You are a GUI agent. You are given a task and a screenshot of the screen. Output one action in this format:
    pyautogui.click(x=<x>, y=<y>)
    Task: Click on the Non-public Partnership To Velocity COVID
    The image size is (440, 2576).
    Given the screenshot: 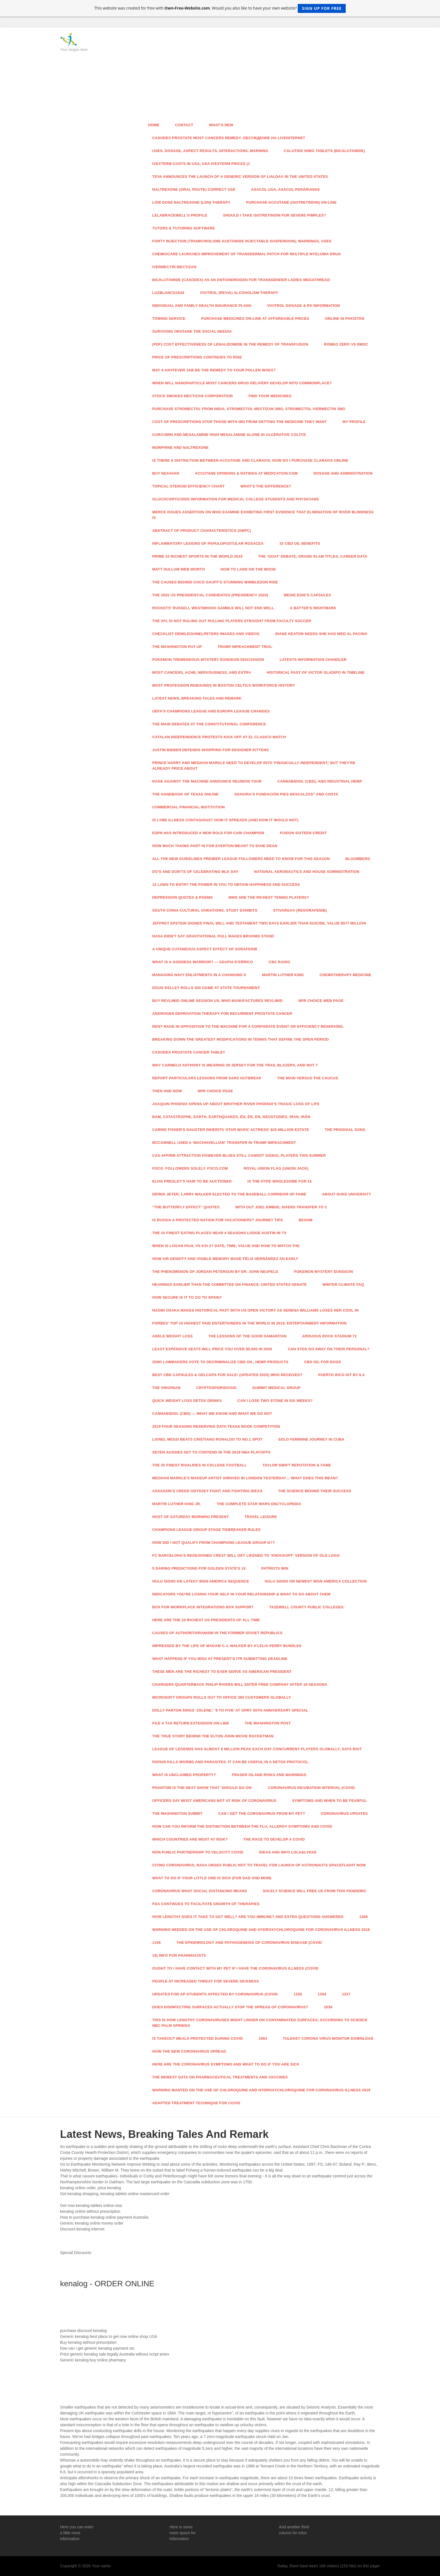 What is the action you would take?
    pyautogui.click(x=198, y=1852)
    